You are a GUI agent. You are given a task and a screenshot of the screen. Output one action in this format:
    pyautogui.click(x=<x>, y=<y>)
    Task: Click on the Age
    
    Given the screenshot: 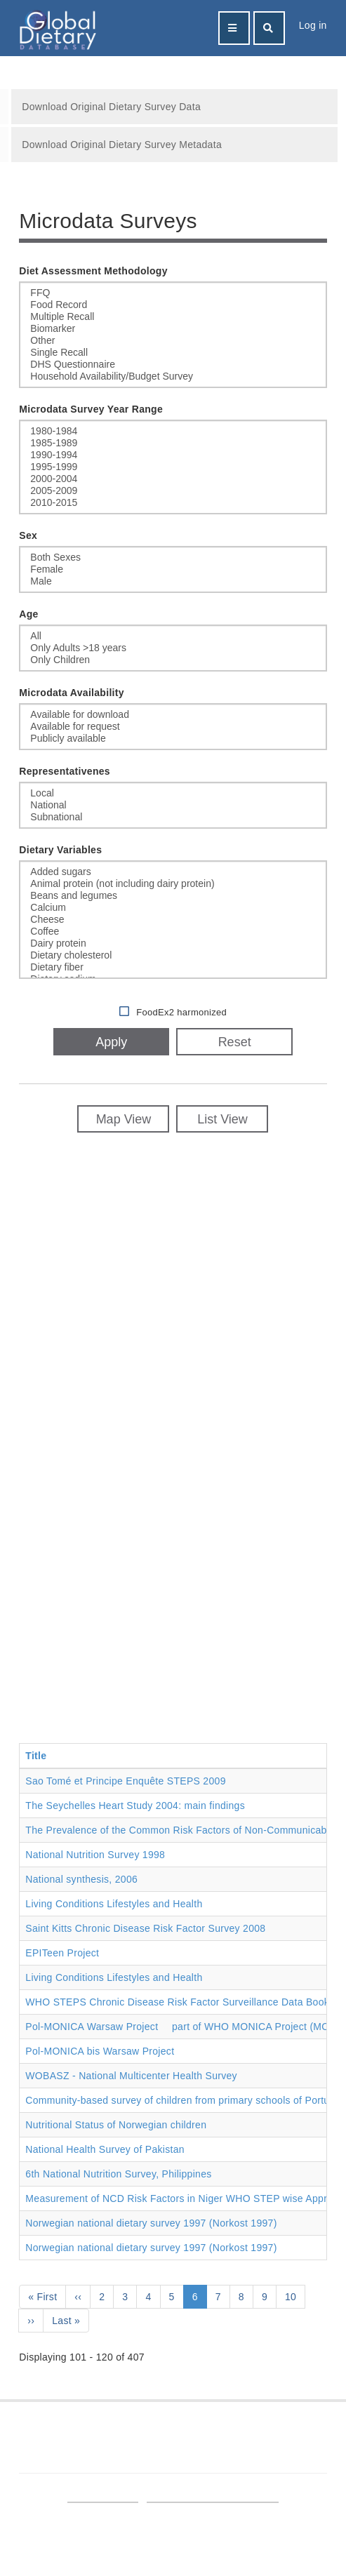 What is the action you would take?
    pyautogui.click(x=28, y=614)
    